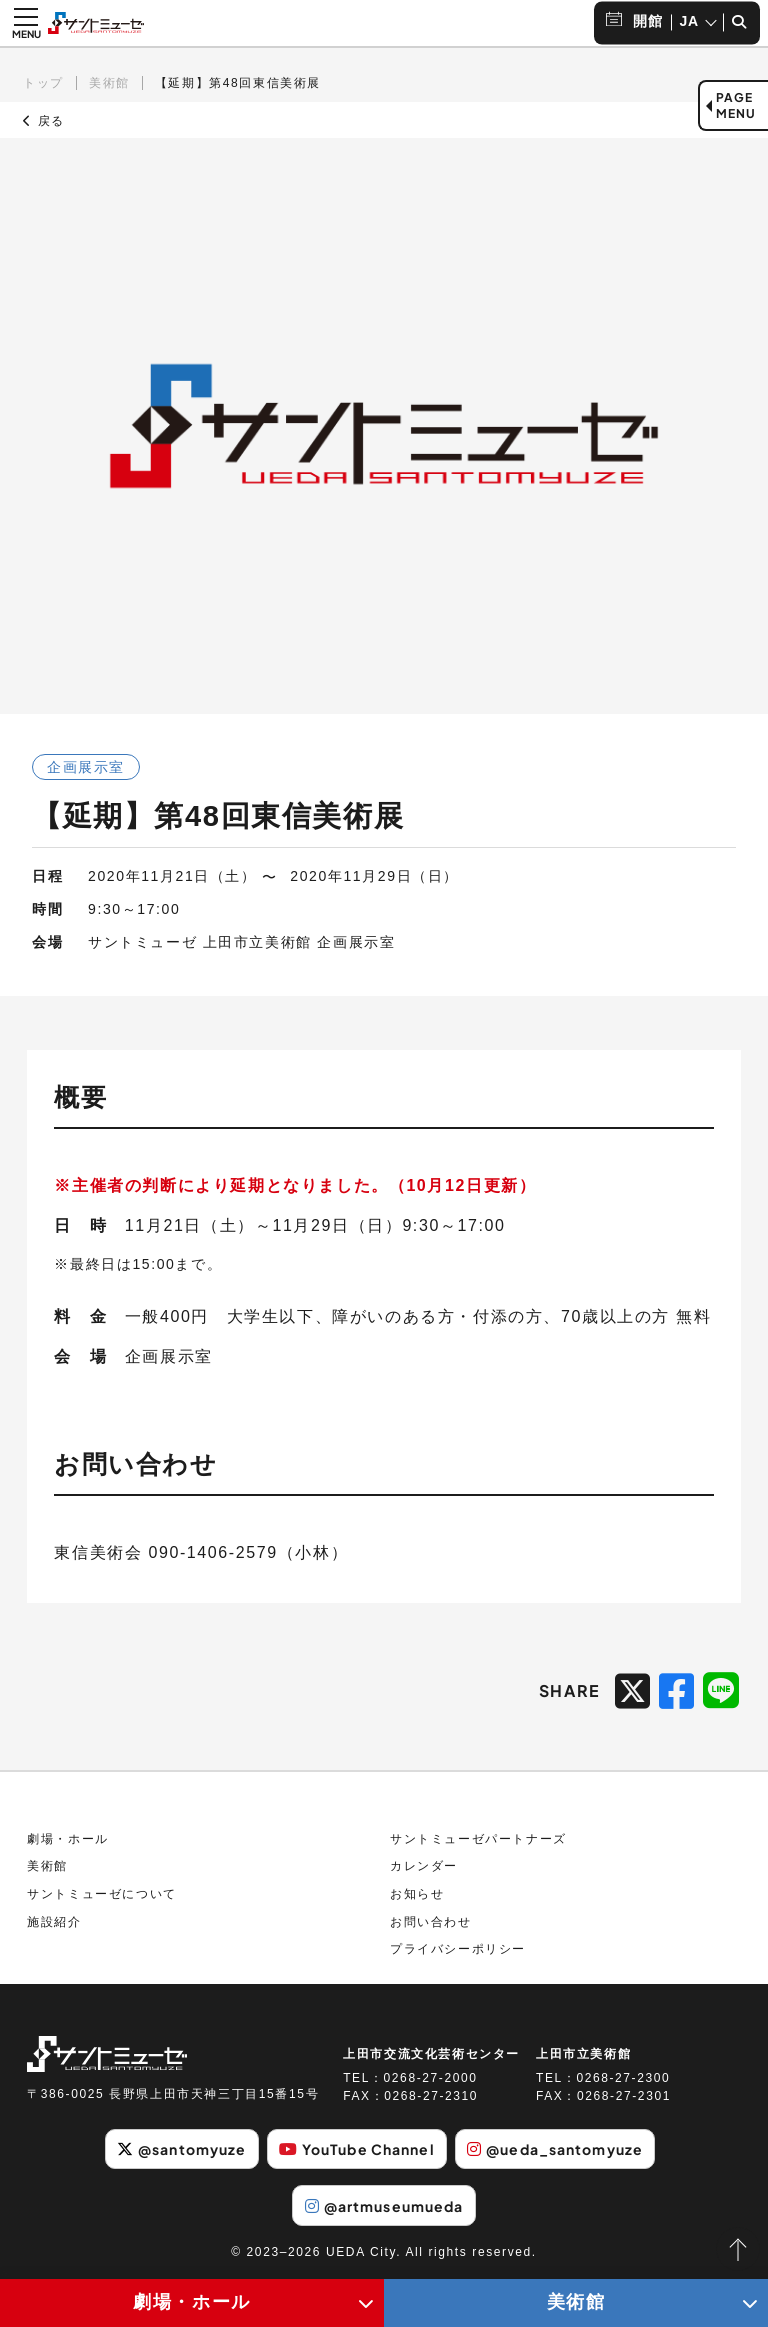  What do you see at coordinates (68, 1839) in the screenshot?
I see `劇場・ホール` at bounding box center [68, 1839].